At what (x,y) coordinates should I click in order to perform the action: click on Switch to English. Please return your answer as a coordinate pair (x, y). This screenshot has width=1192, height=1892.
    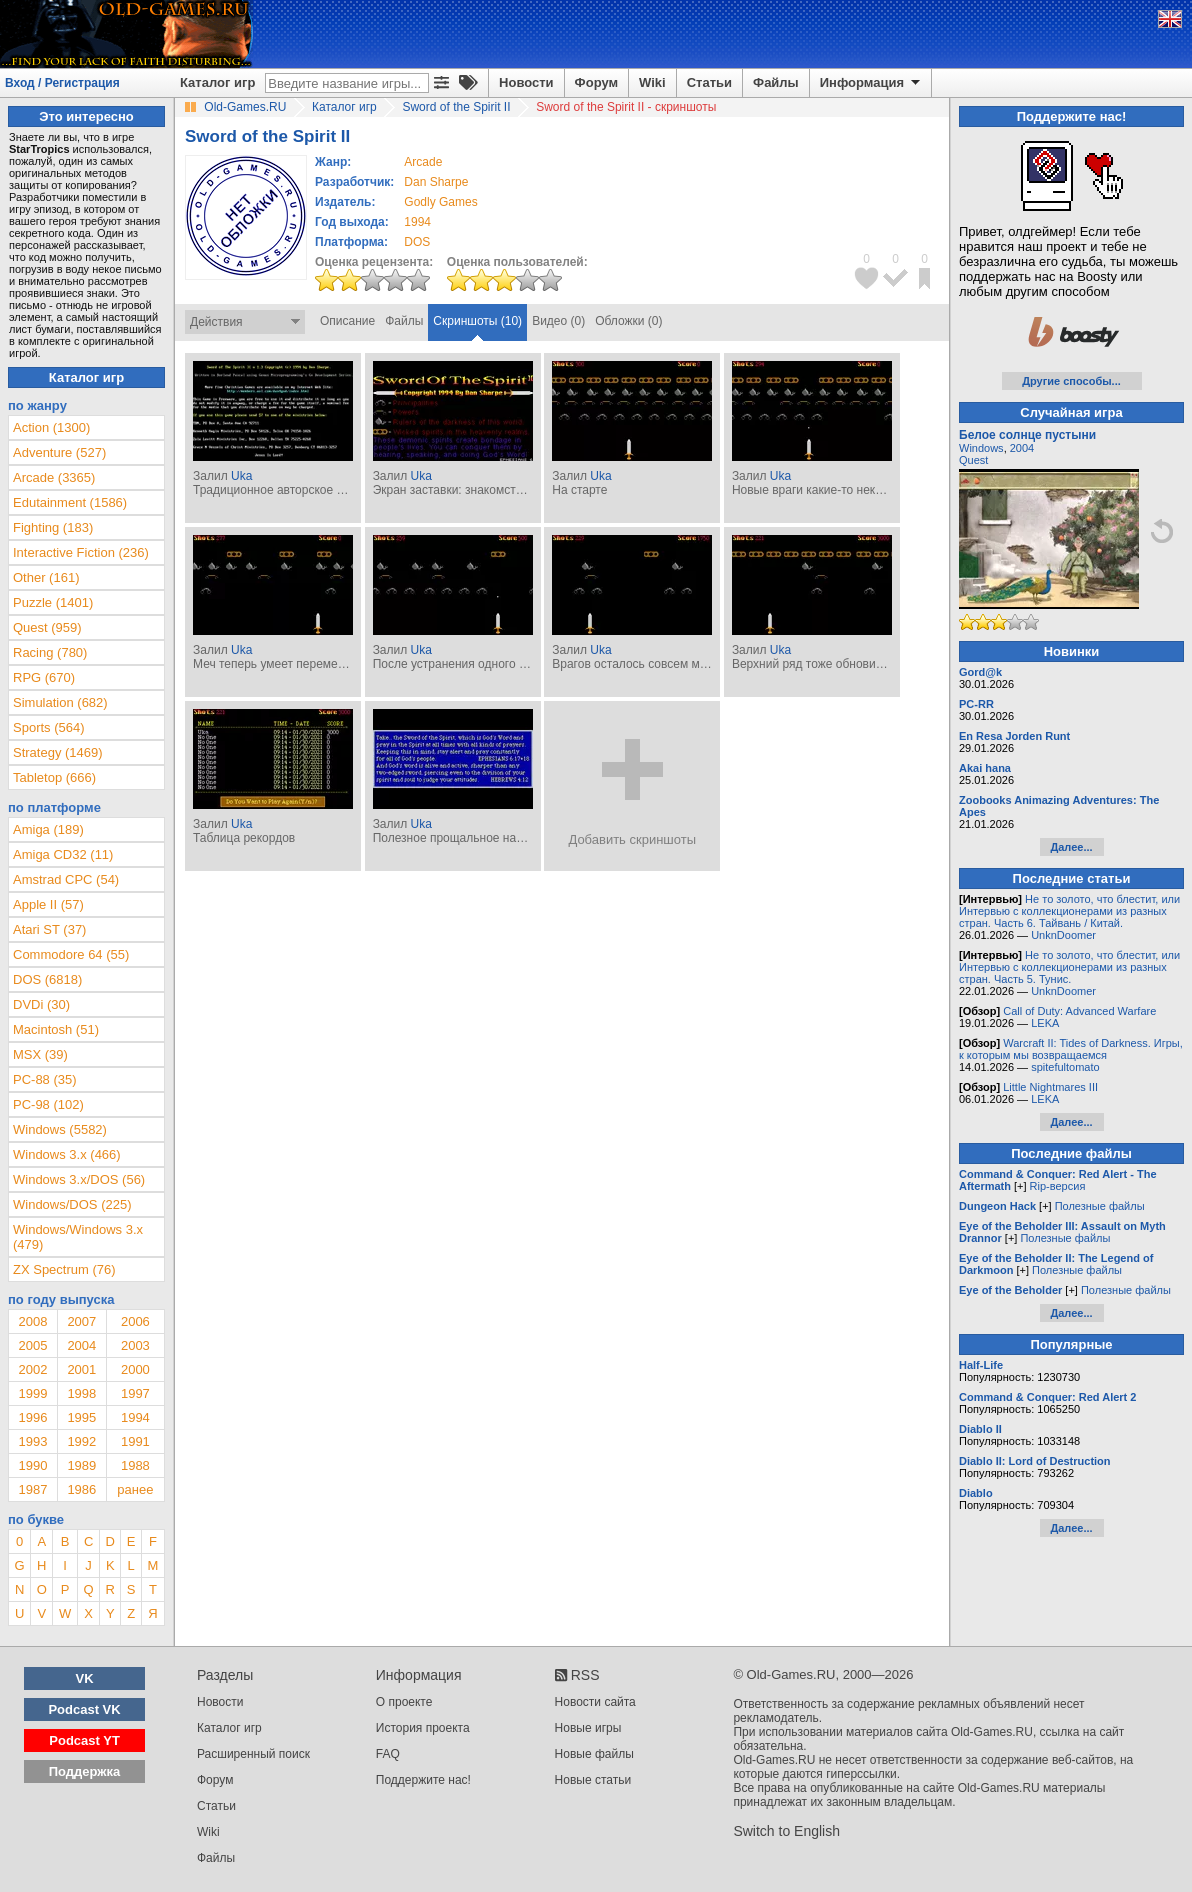
    Looking at the image, I should click on (786, 1831).